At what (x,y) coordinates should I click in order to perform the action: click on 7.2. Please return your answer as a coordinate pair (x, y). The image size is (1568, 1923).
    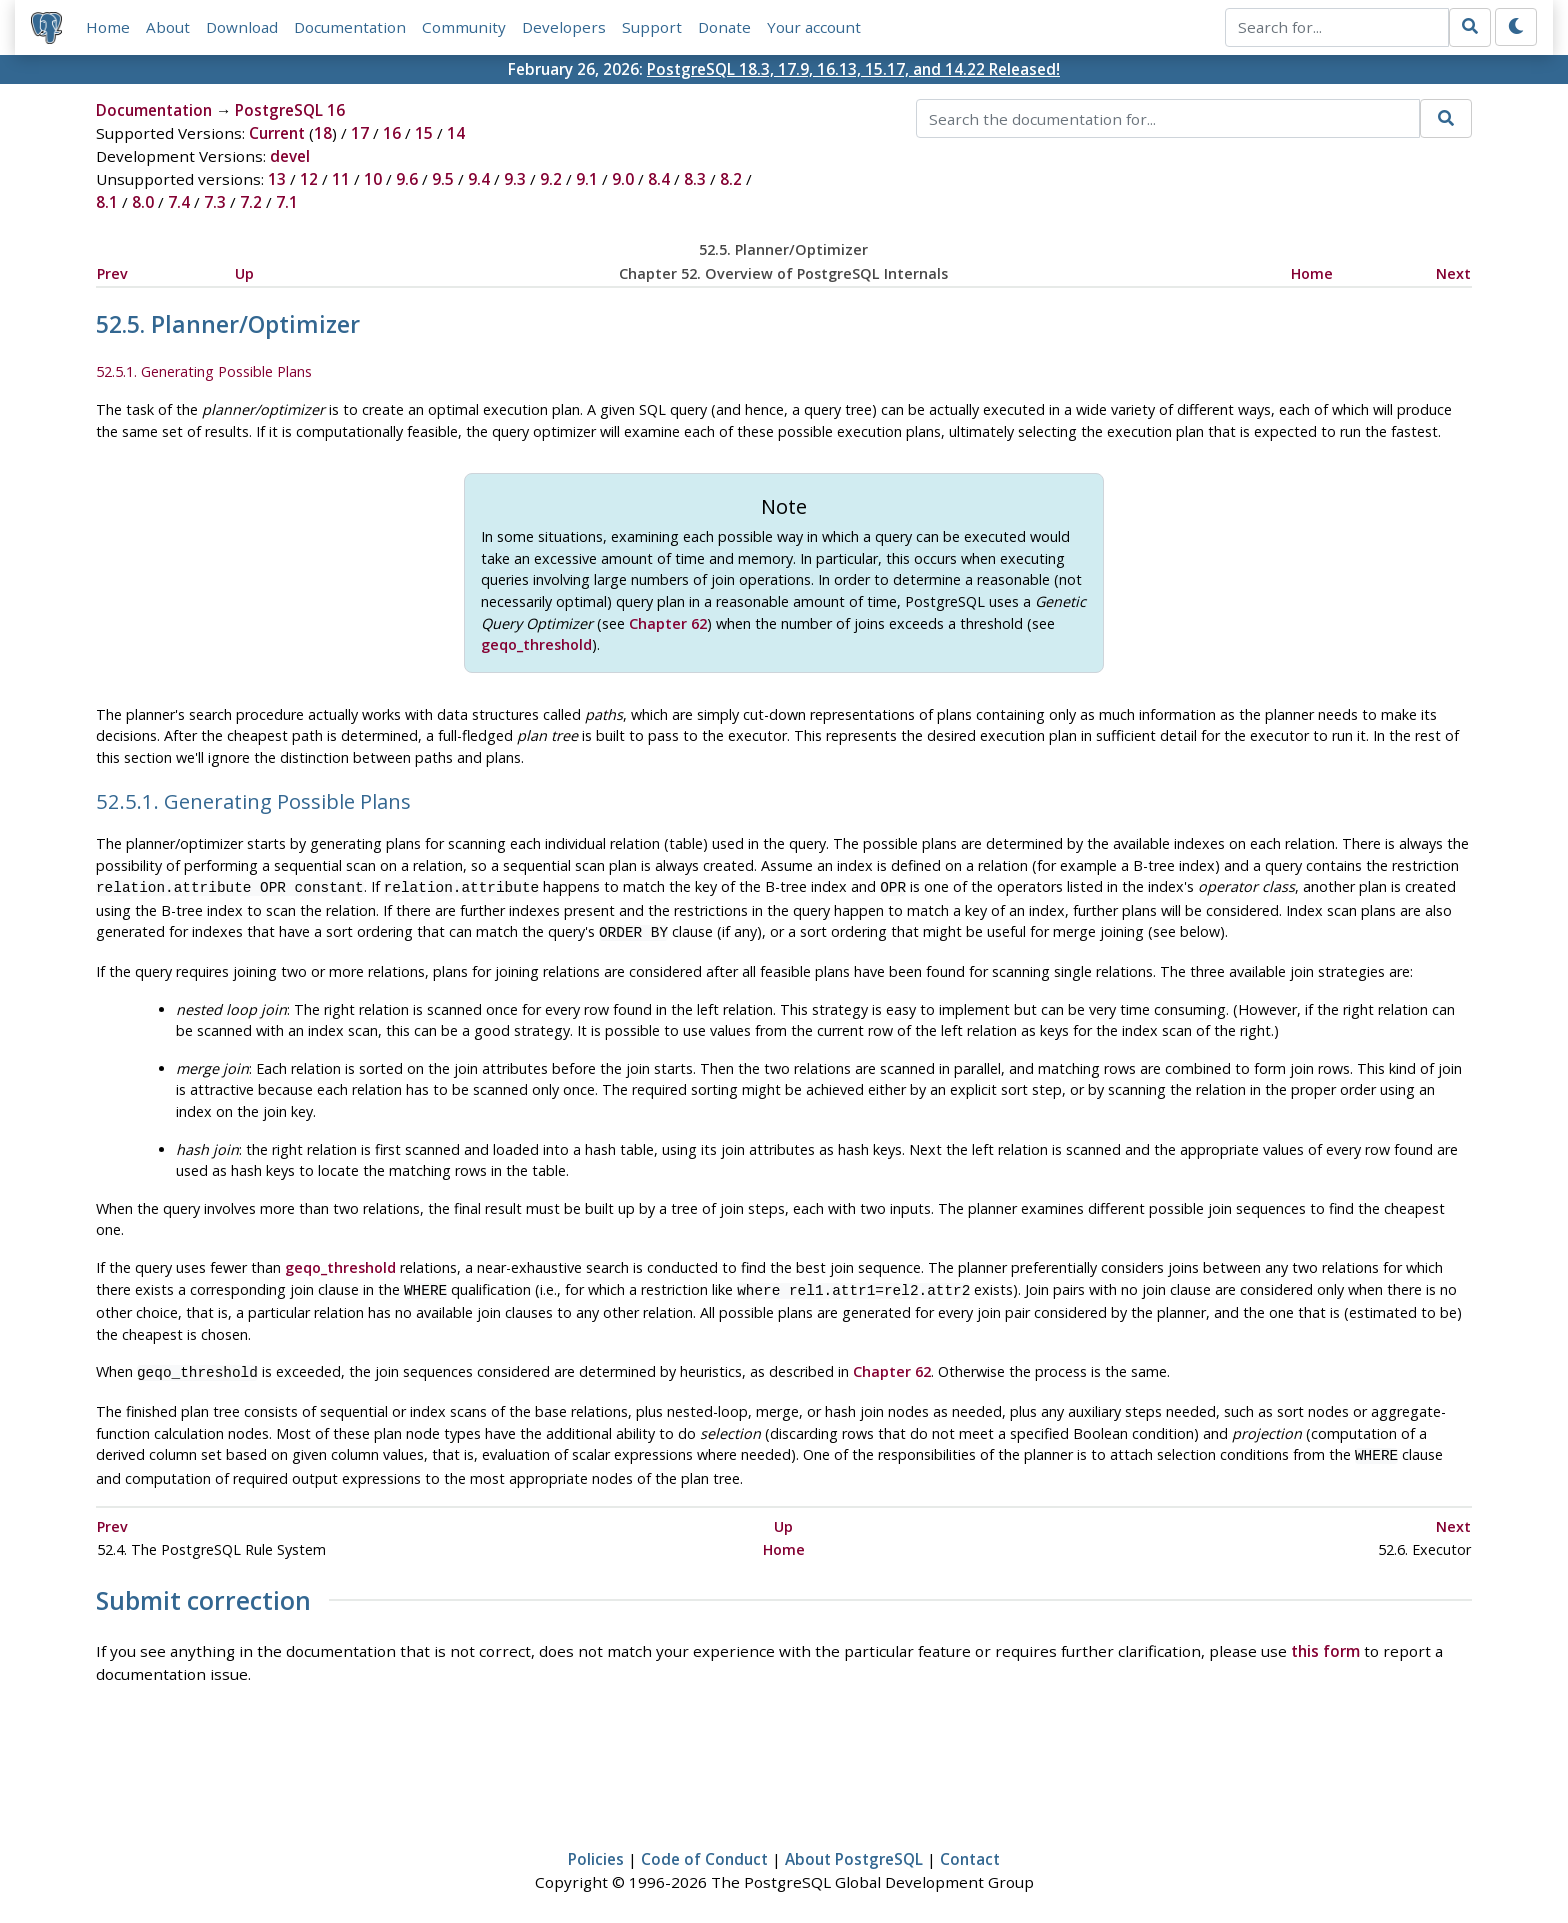
    Looking at the image, I should click on (251, 203).